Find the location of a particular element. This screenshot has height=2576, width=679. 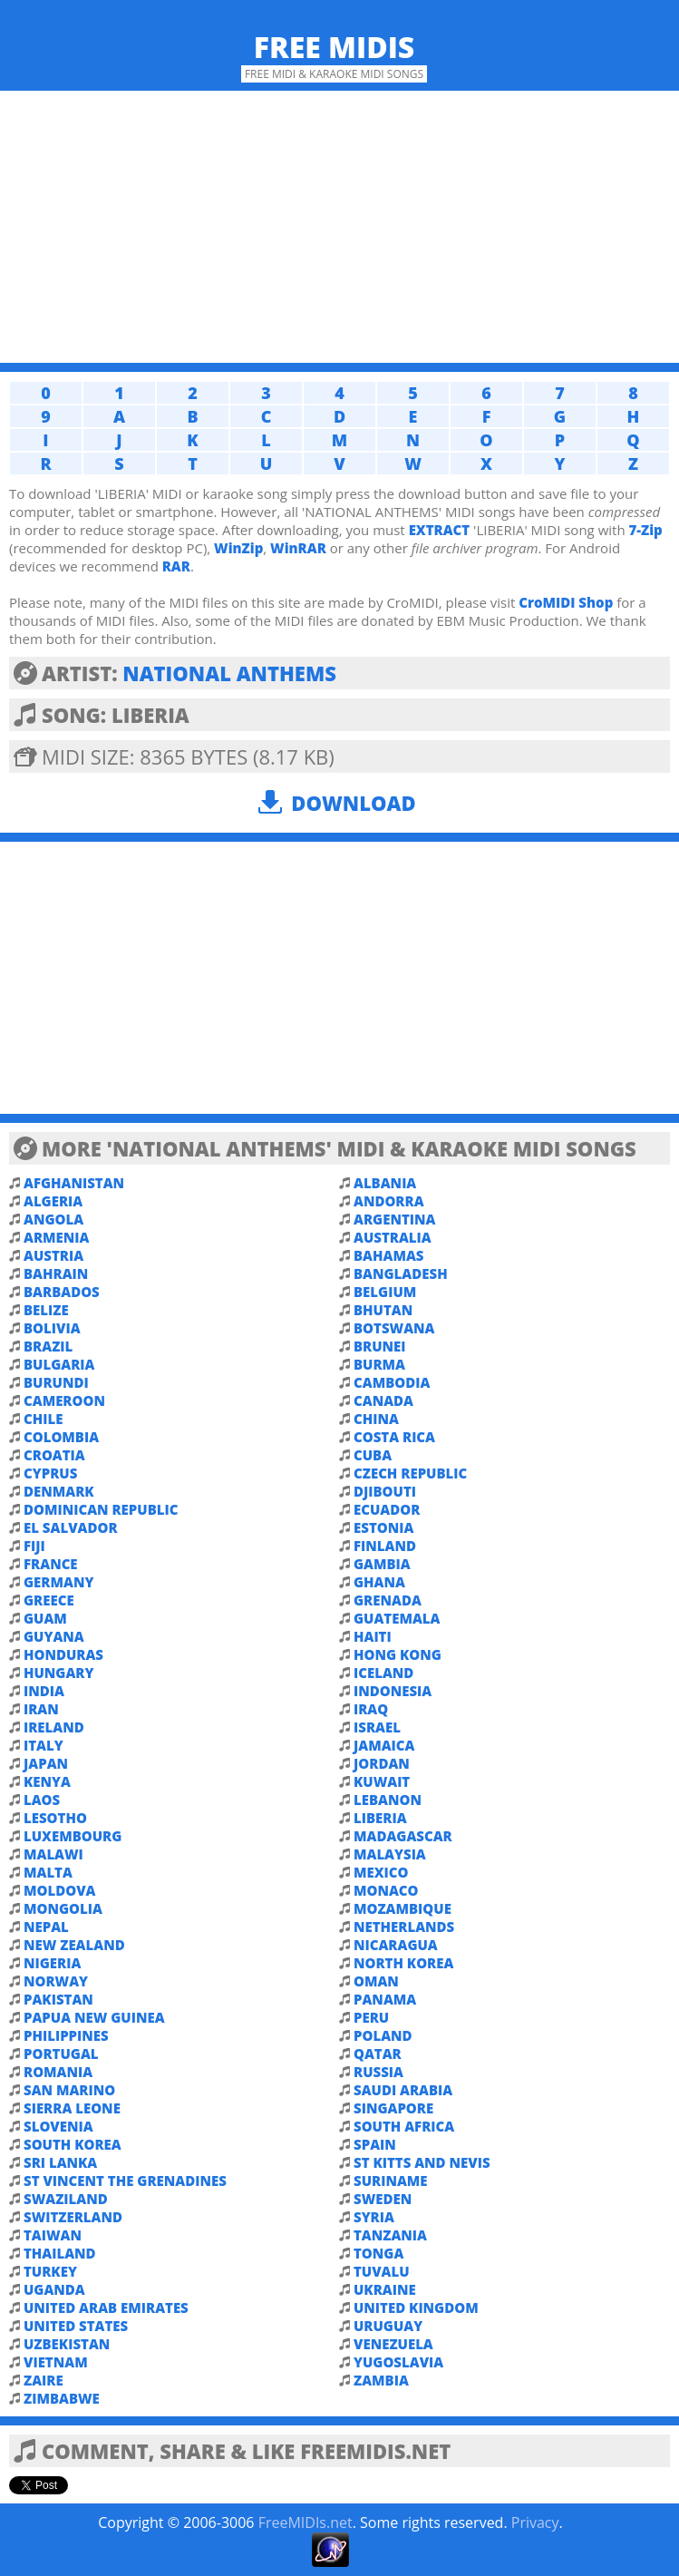

HUNGARY is located at coordinates (58, 1673).